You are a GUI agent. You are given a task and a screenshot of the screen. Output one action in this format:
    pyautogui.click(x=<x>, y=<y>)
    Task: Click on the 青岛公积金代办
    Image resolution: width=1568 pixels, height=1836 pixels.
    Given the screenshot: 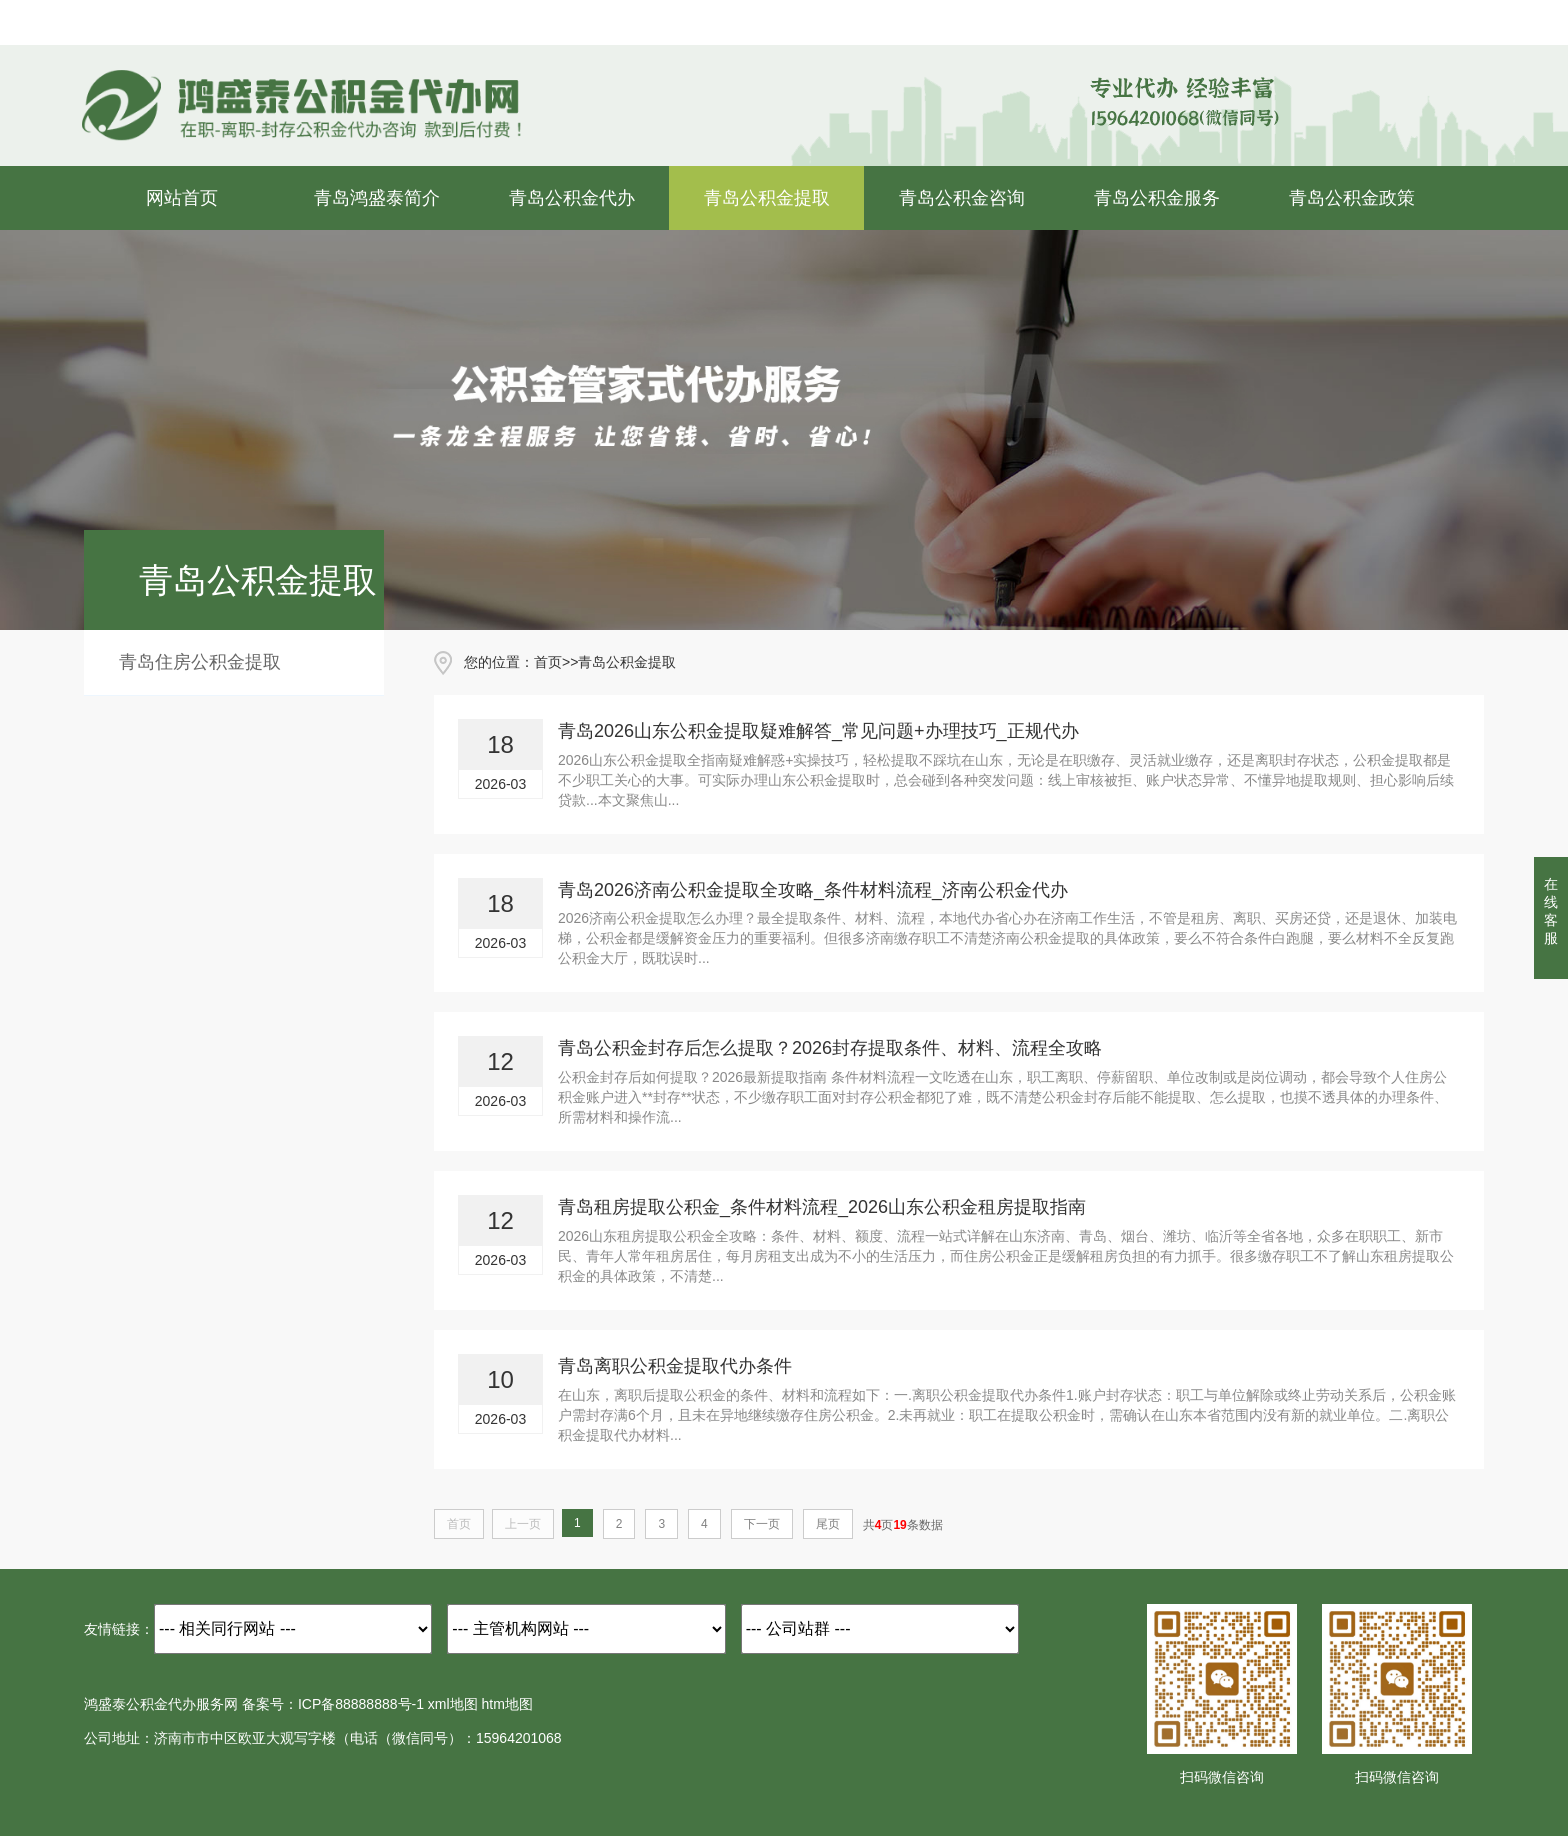 What is the action you would take?
    pyautogui.click(x=572, y=198)
    